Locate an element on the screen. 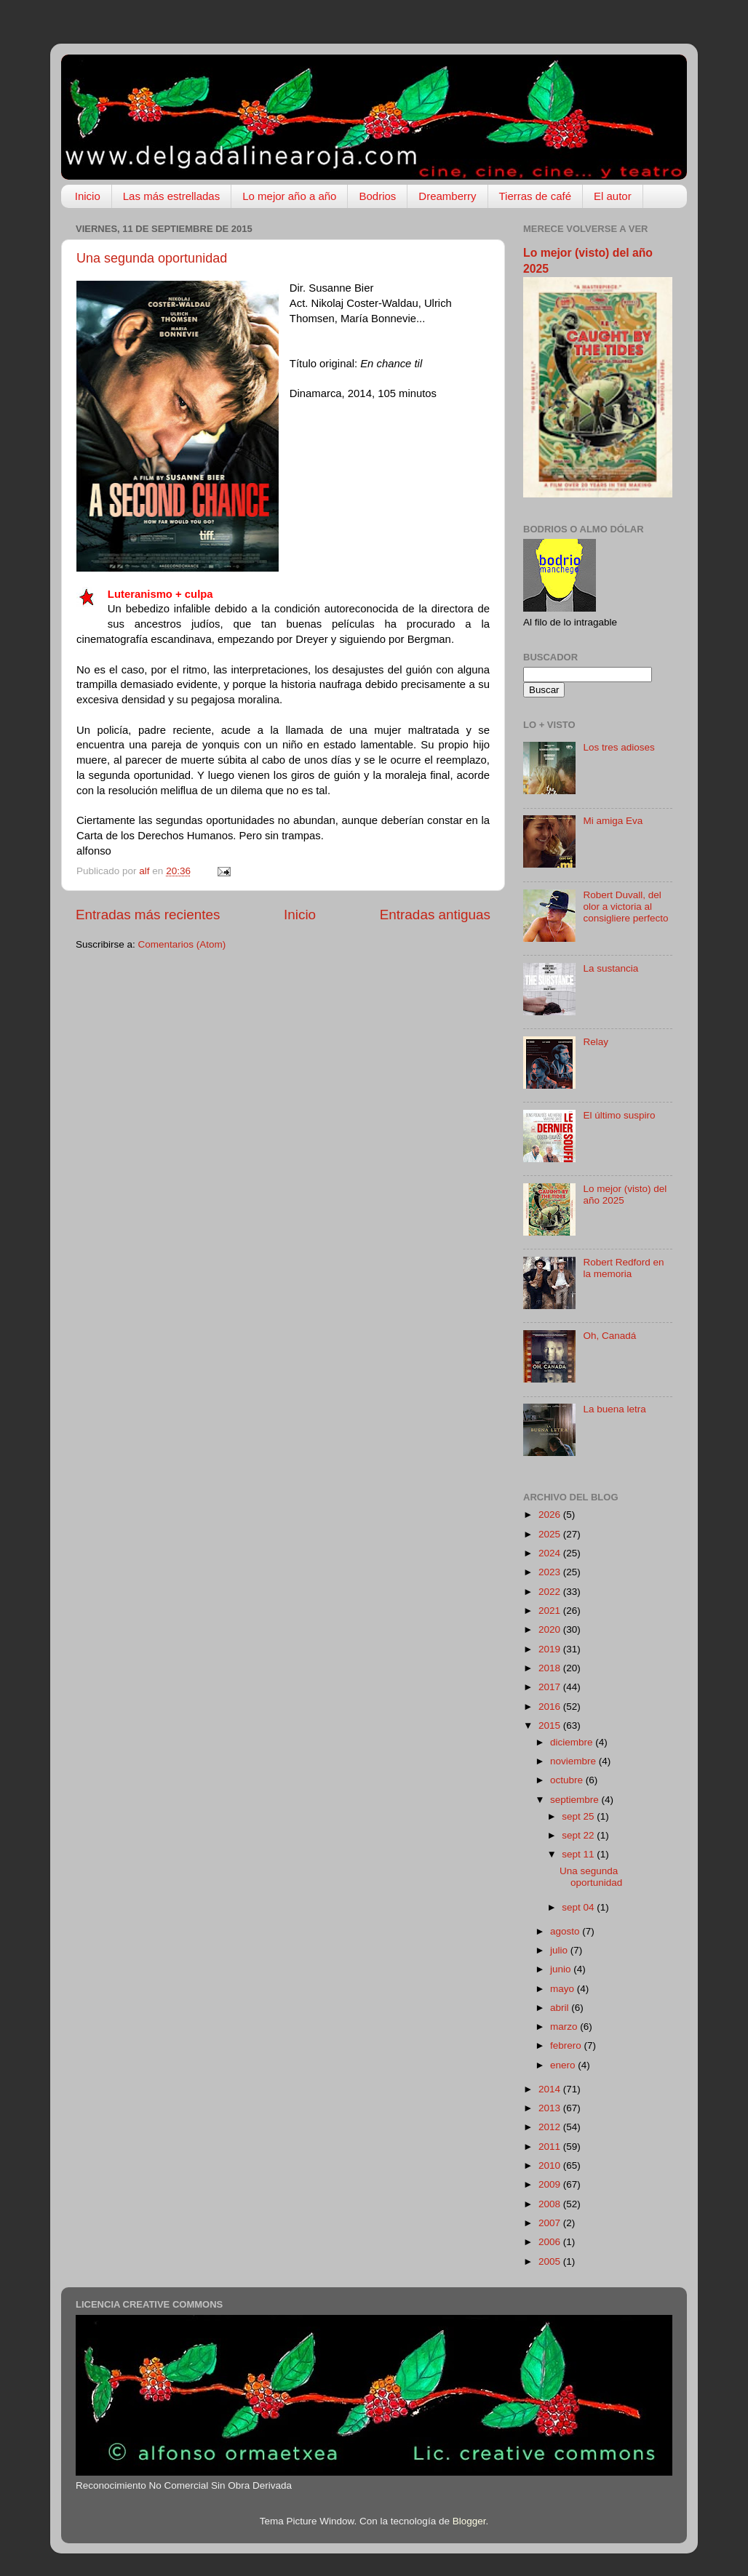 Image resolution: width=748 pixels, height=2576 pixels. 2019 is located at coordinates (550, 1649).